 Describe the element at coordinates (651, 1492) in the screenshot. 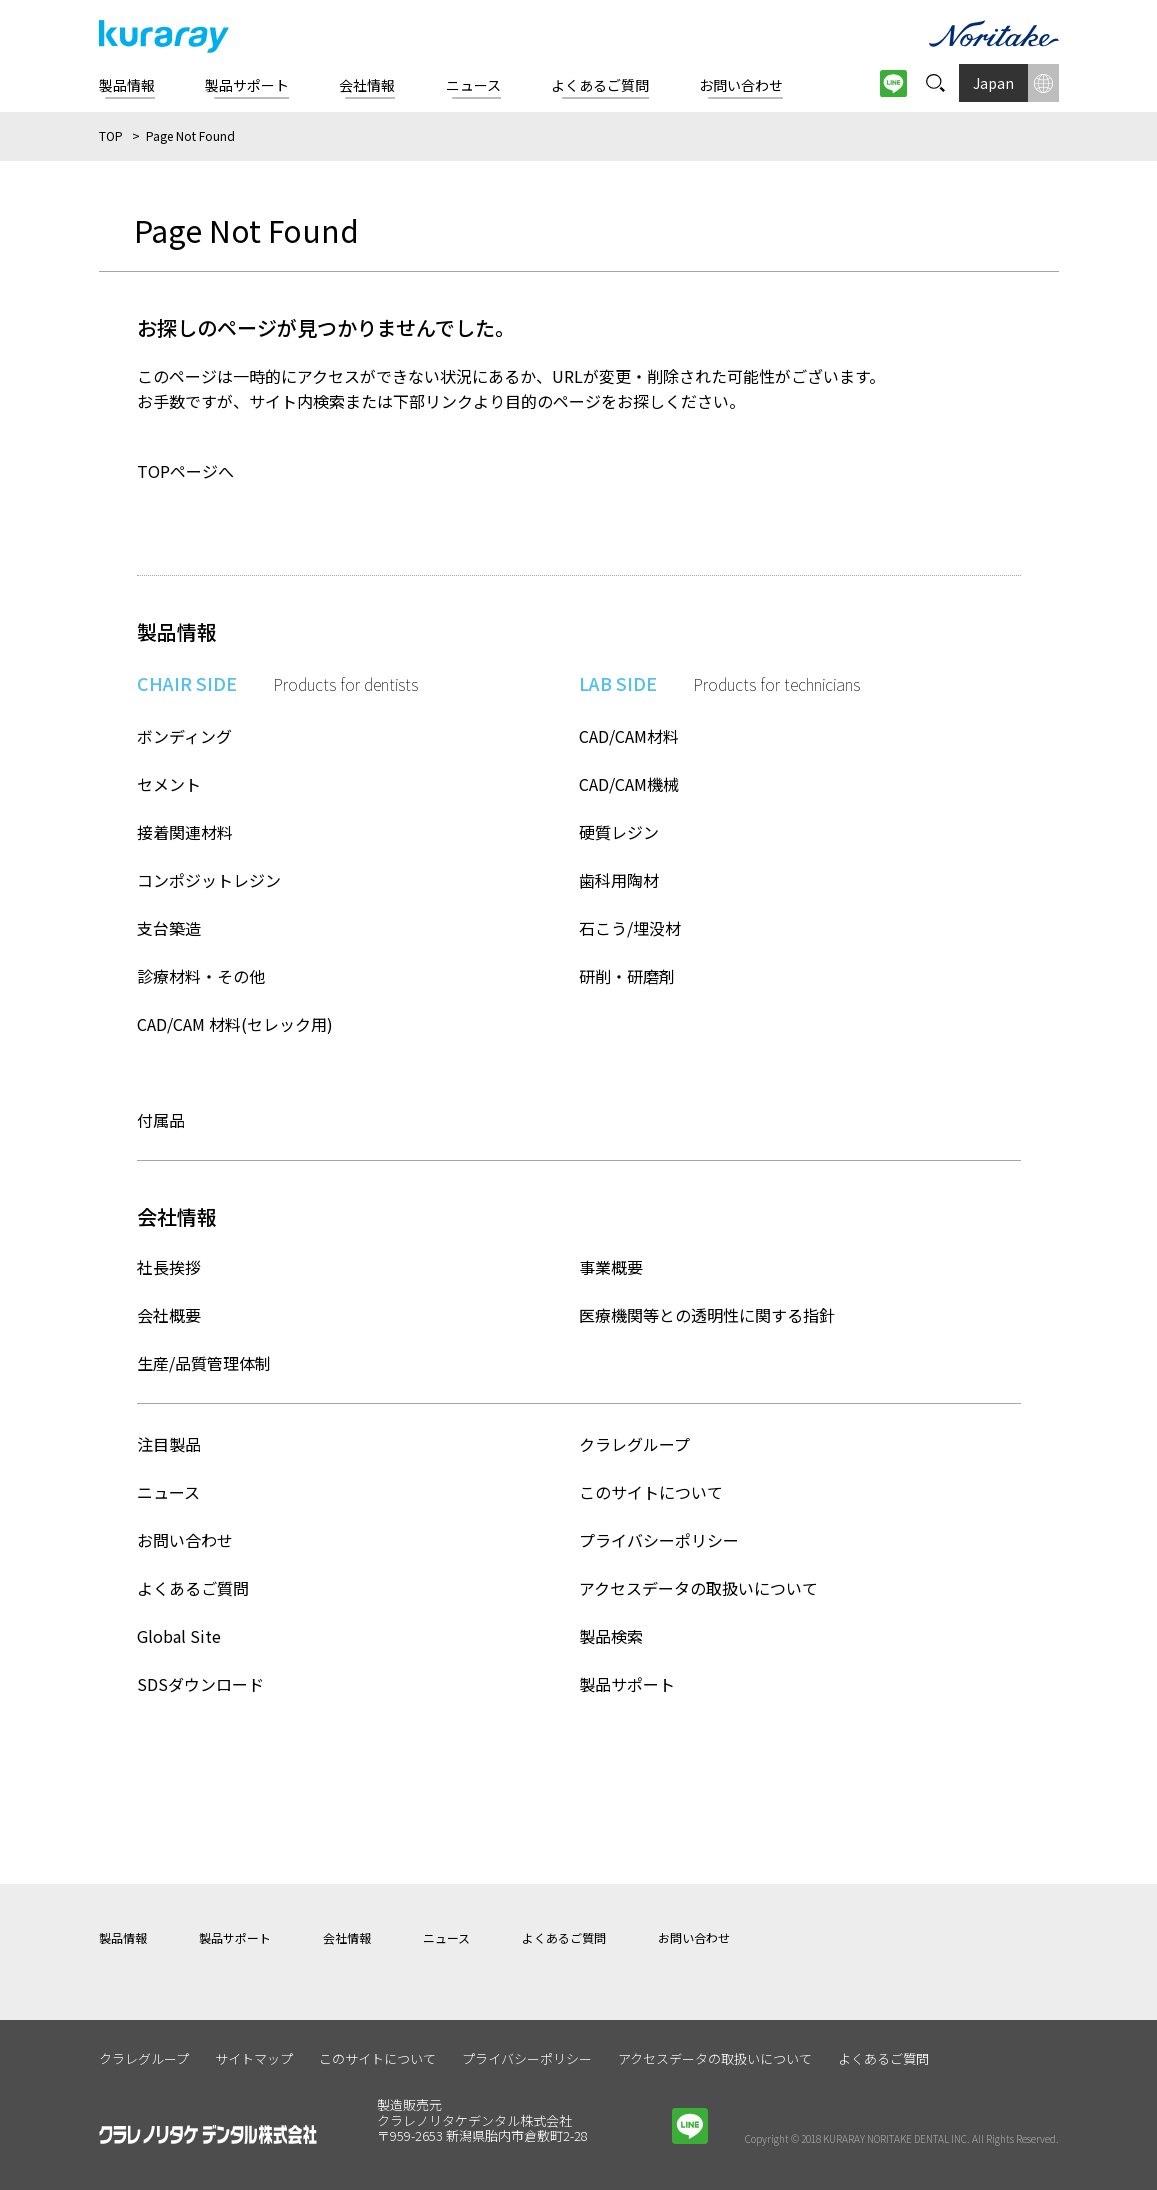

I see `このサイトについて` at that location.